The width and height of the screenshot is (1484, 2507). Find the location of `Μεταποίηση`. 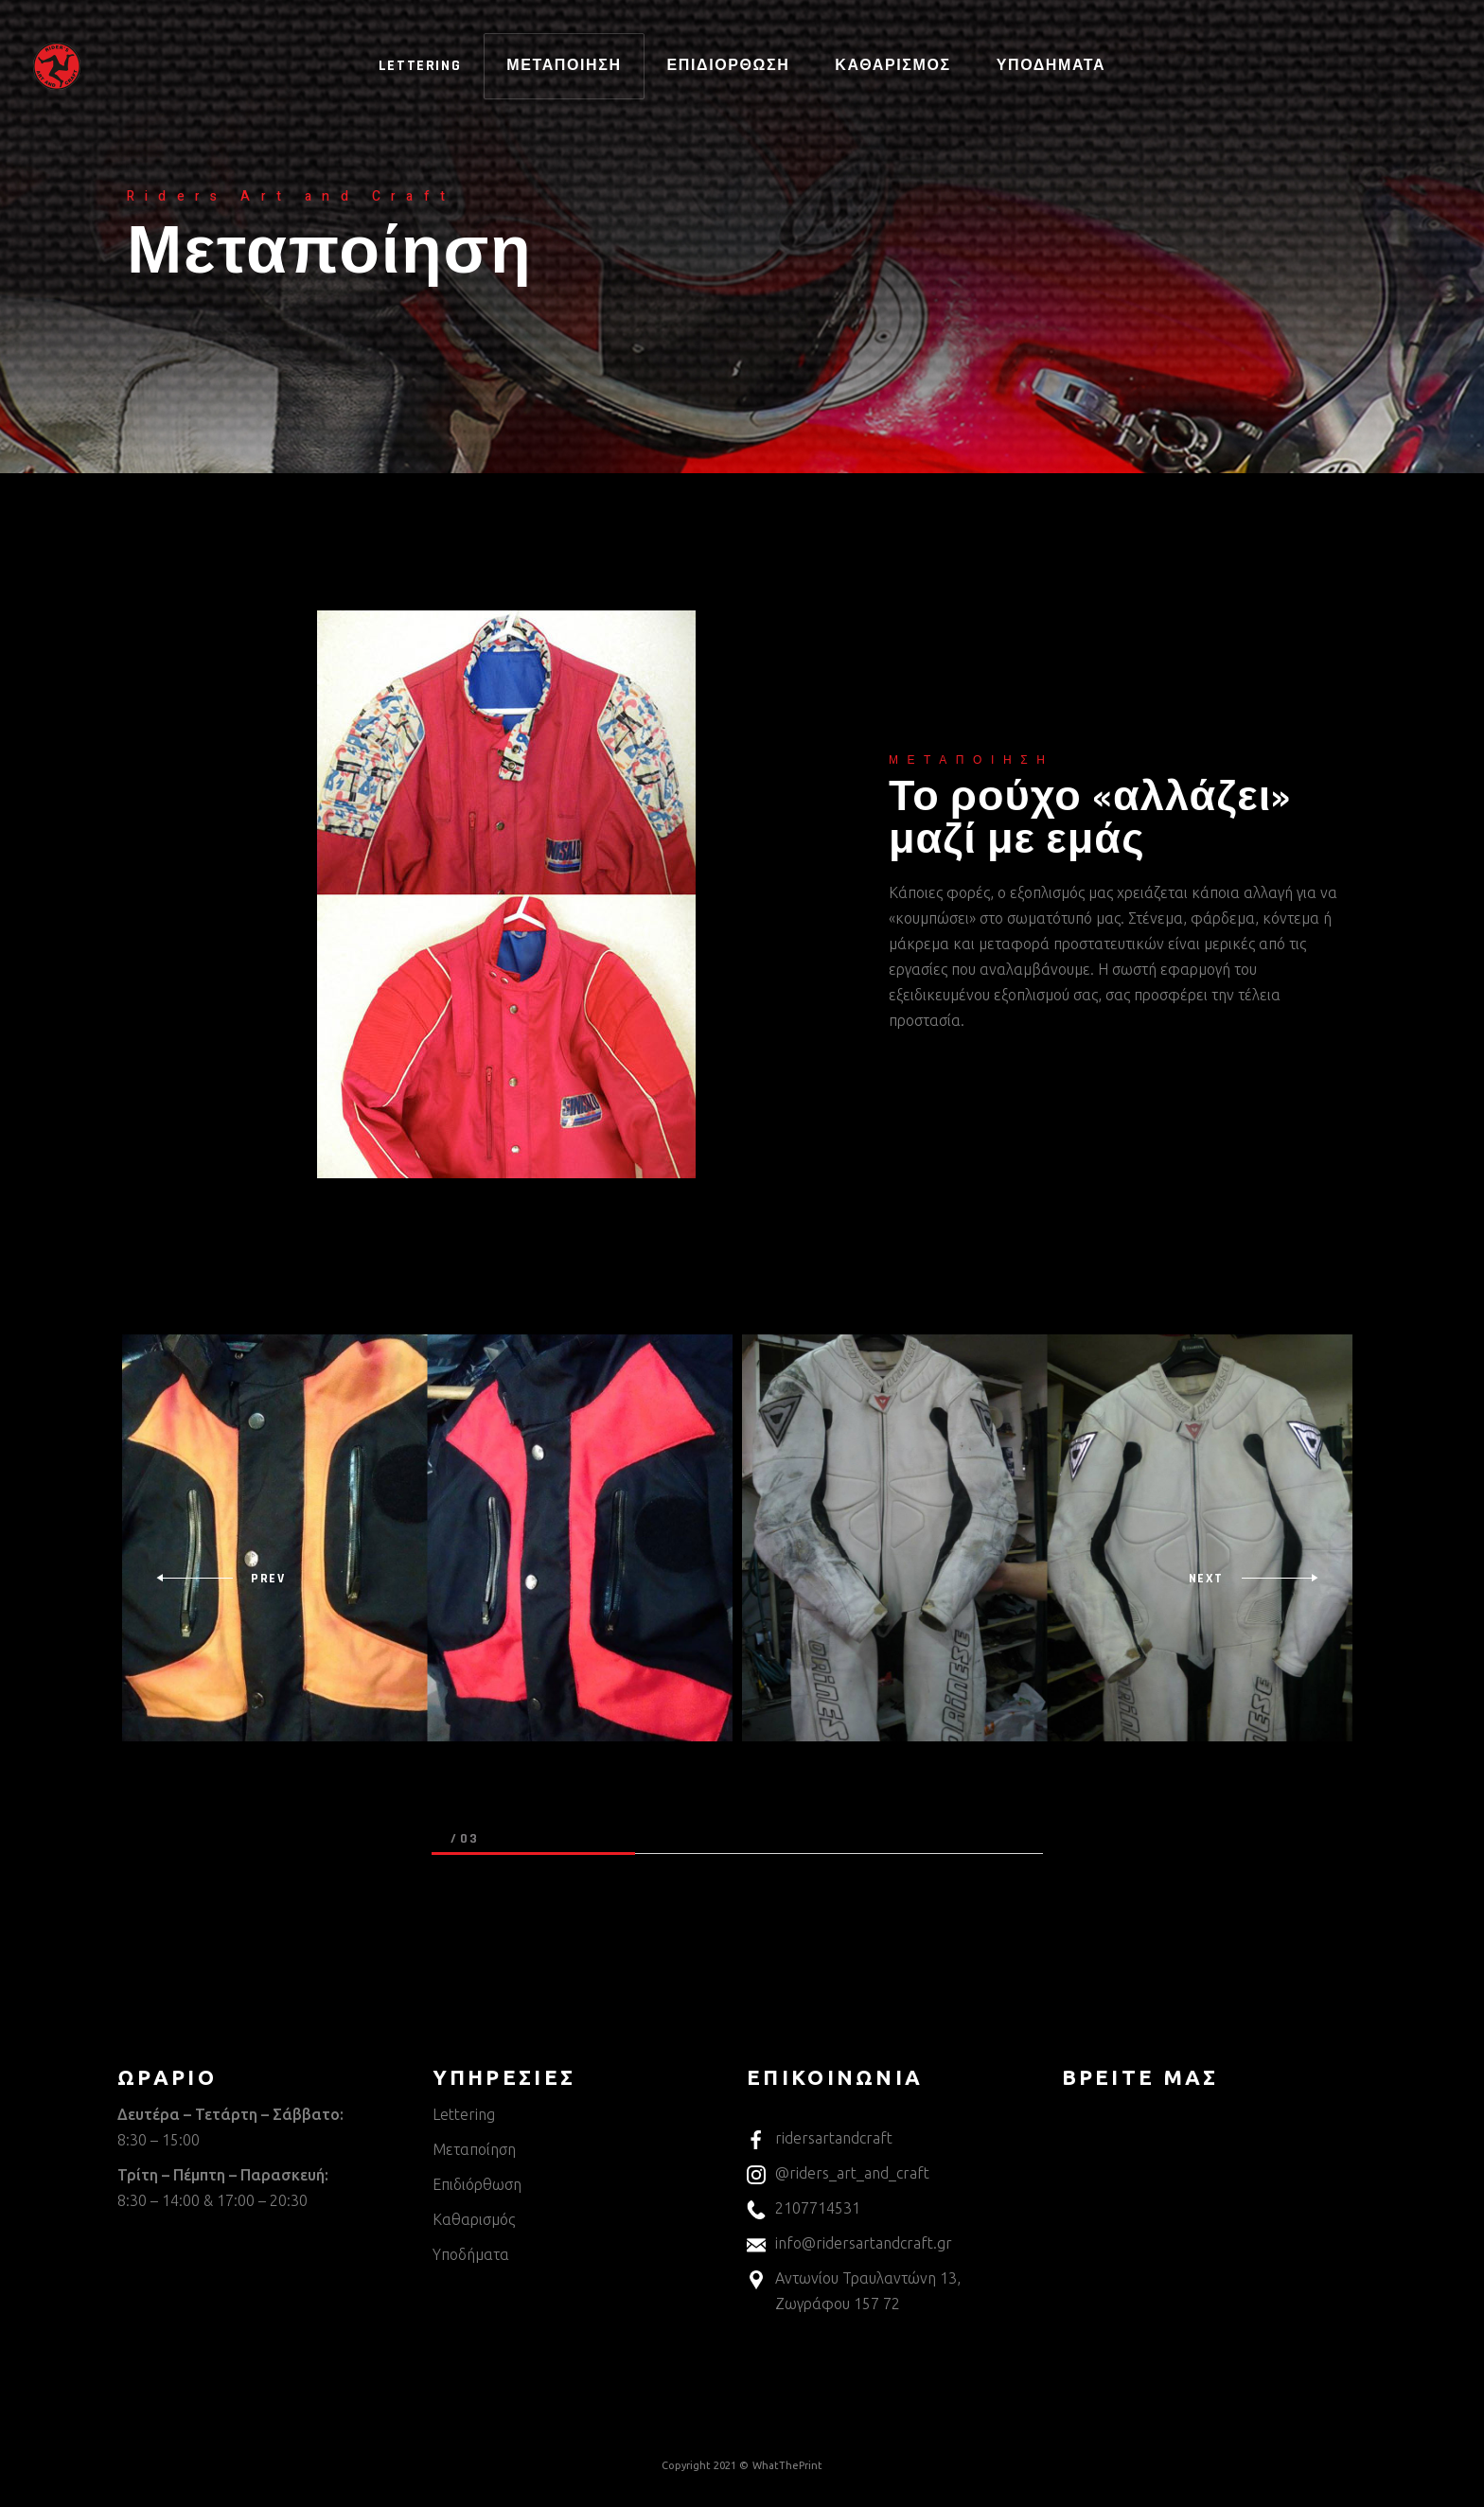

Μεταποίηση is located at coordinates (474, 2149).